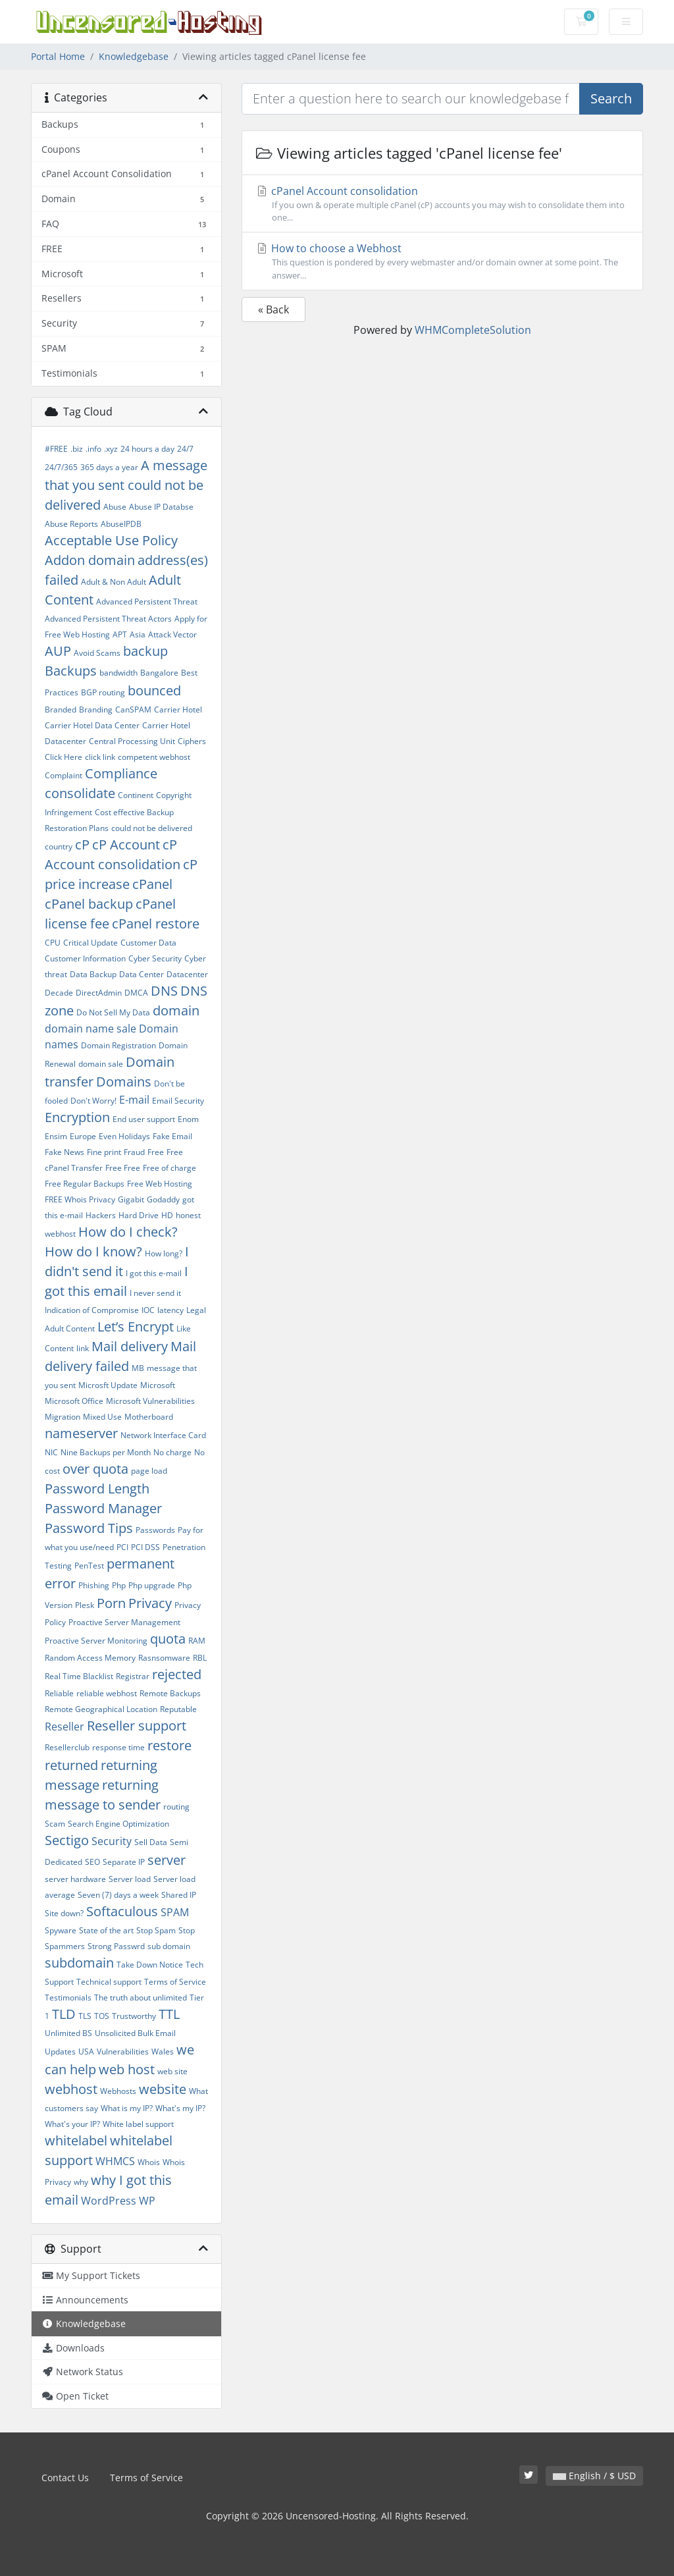 This screenshot has width=674, height=2576. I want to click on Addon domain, so click(90, 560).